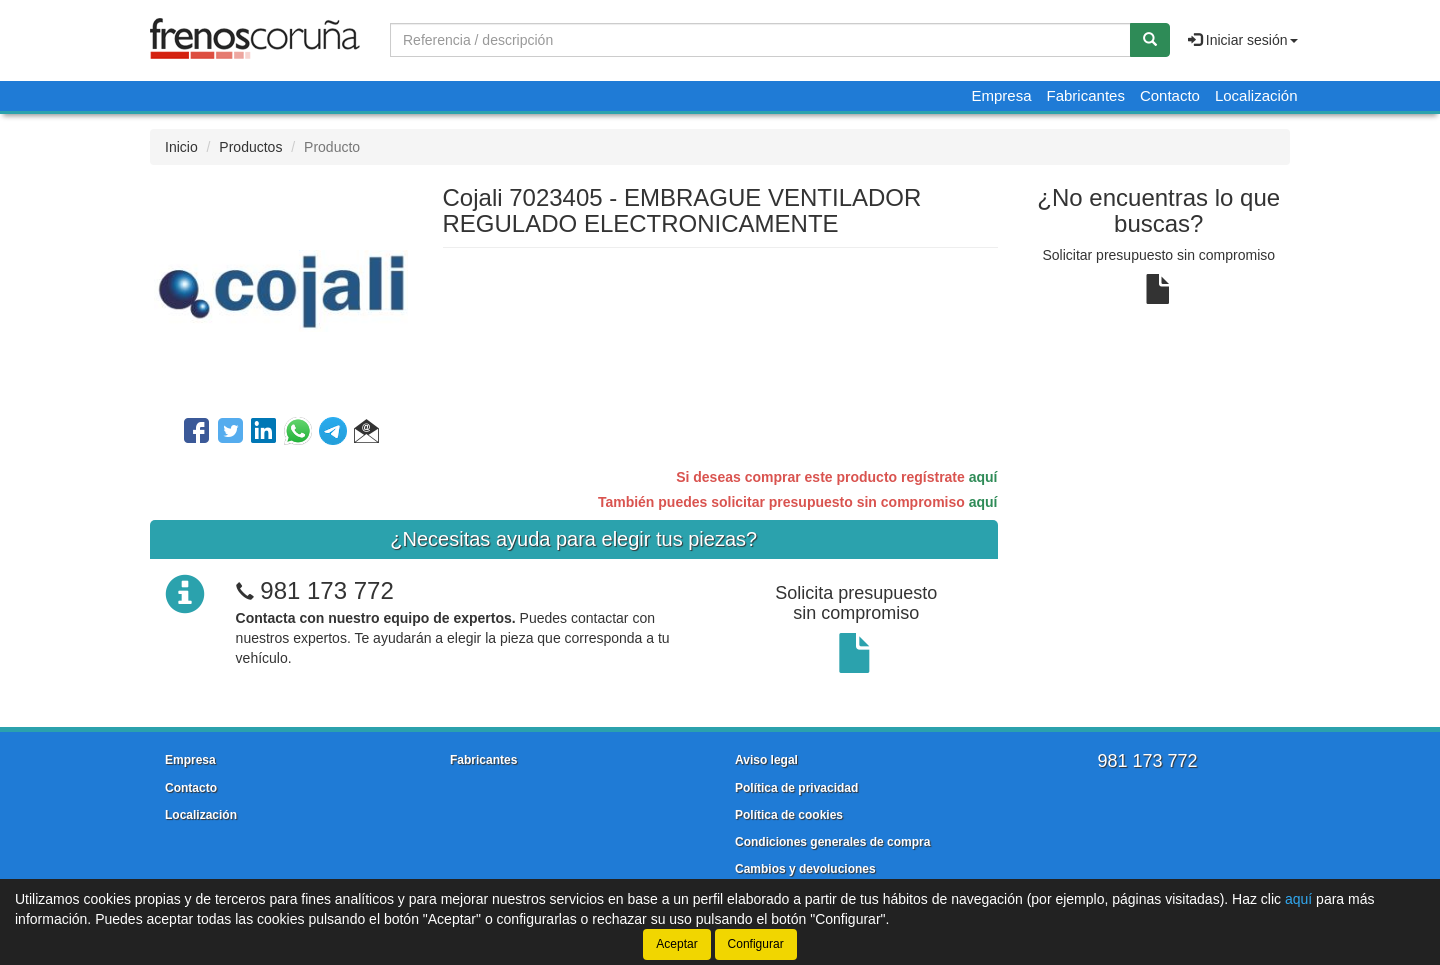 The width and height of the screenshot is (1440, 965). I want to click on Fabricantes, so click(1086, 95).